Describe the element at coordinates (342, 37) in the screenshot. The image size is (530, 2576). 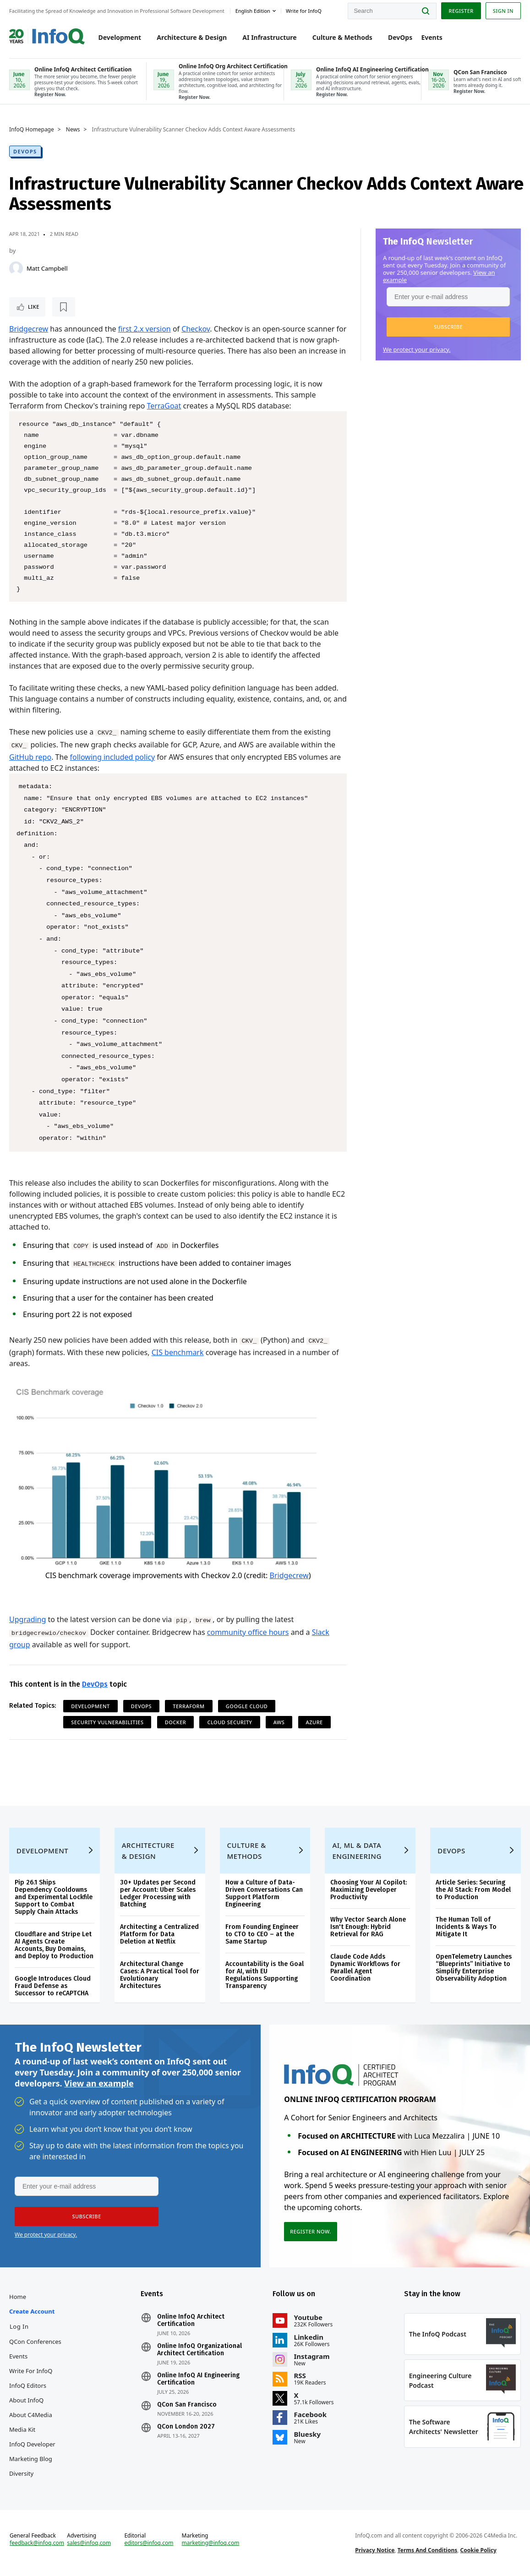
I see `Culture & Methods` at that location.